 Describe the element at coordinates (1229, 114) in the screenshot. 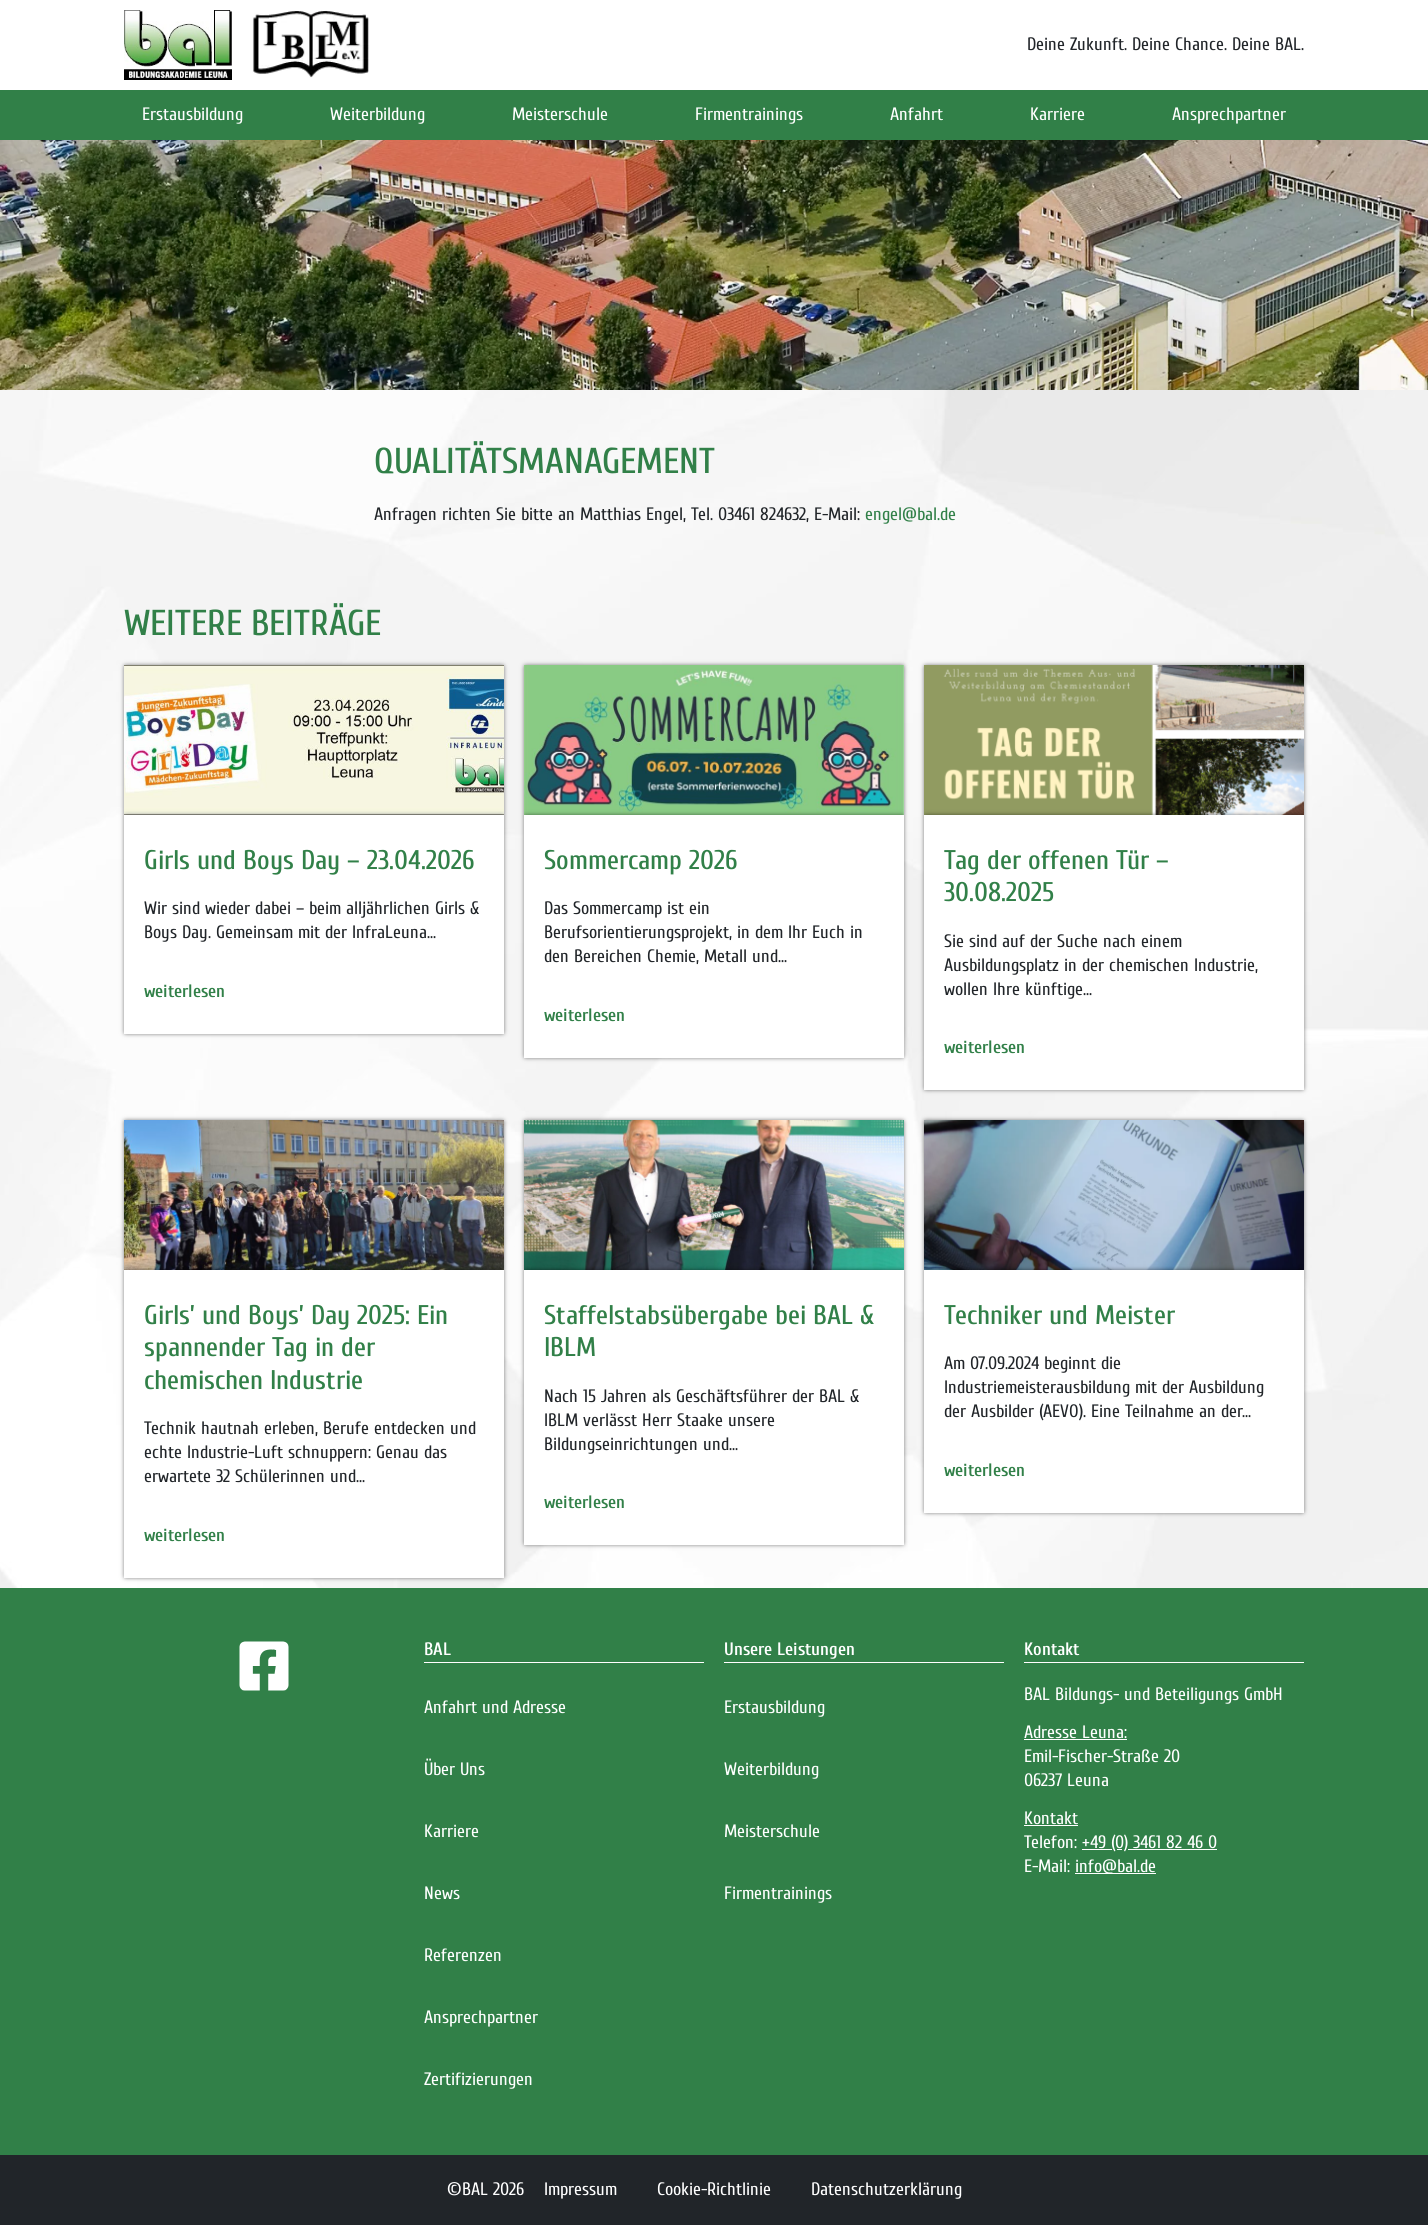

I see `Ansprechpartner` at that location.